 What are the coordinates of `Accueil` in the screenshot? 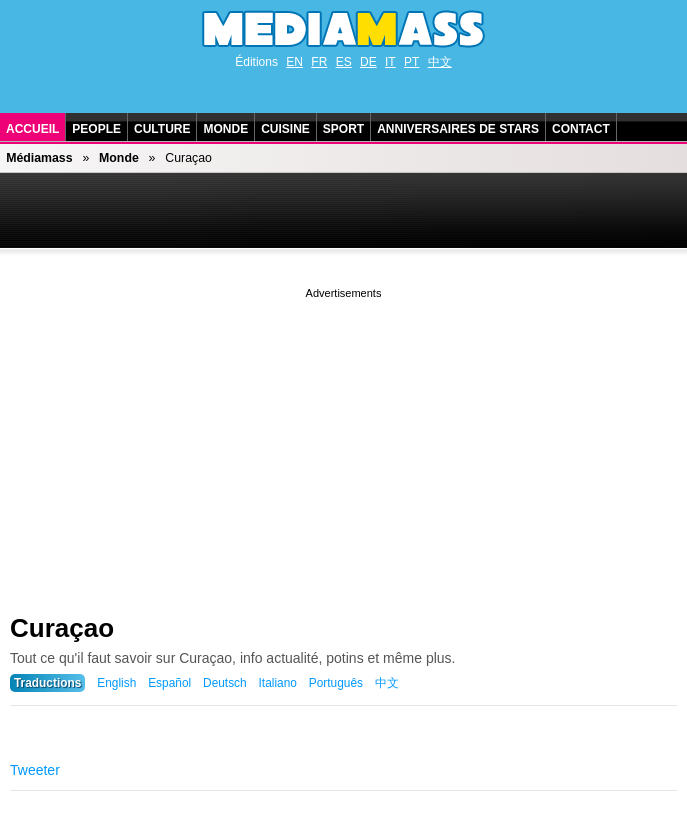 It's located at (32, 129).